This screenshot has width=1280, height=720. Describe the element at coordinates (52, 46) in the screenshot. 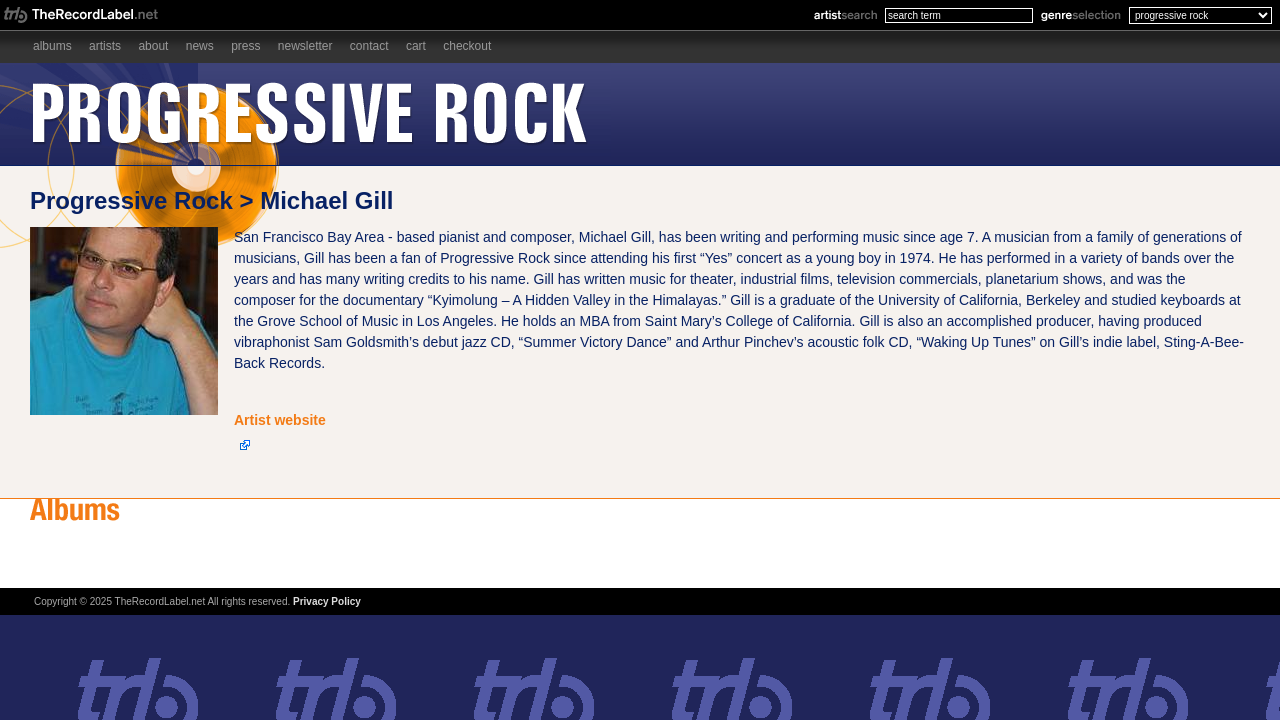

I see `Albums` at that location.